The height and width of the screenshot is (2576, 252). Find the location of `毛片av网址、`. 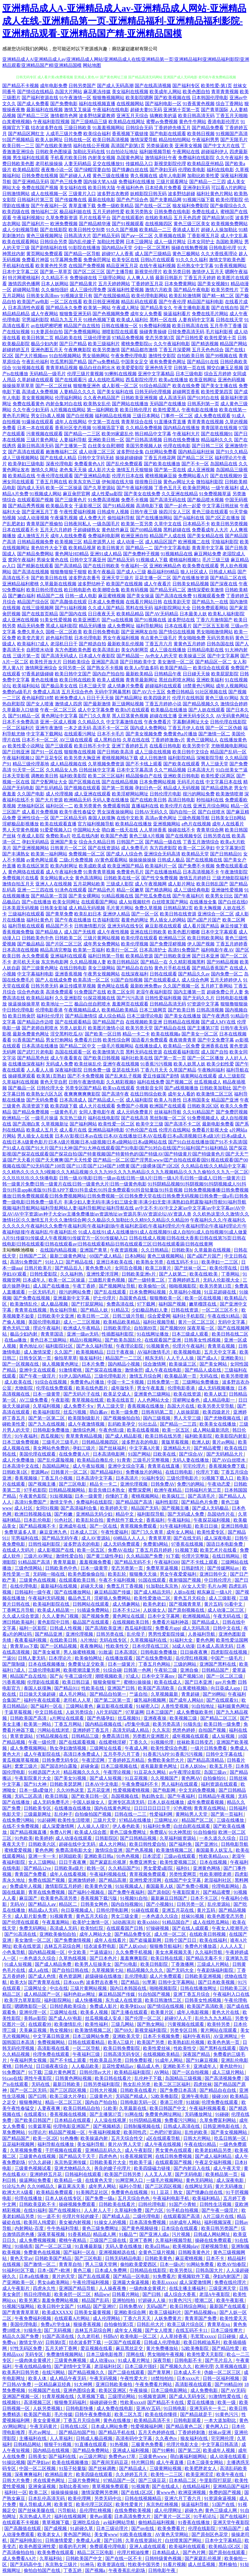

毛片av网址、 is located at coordinates (42, 2432).